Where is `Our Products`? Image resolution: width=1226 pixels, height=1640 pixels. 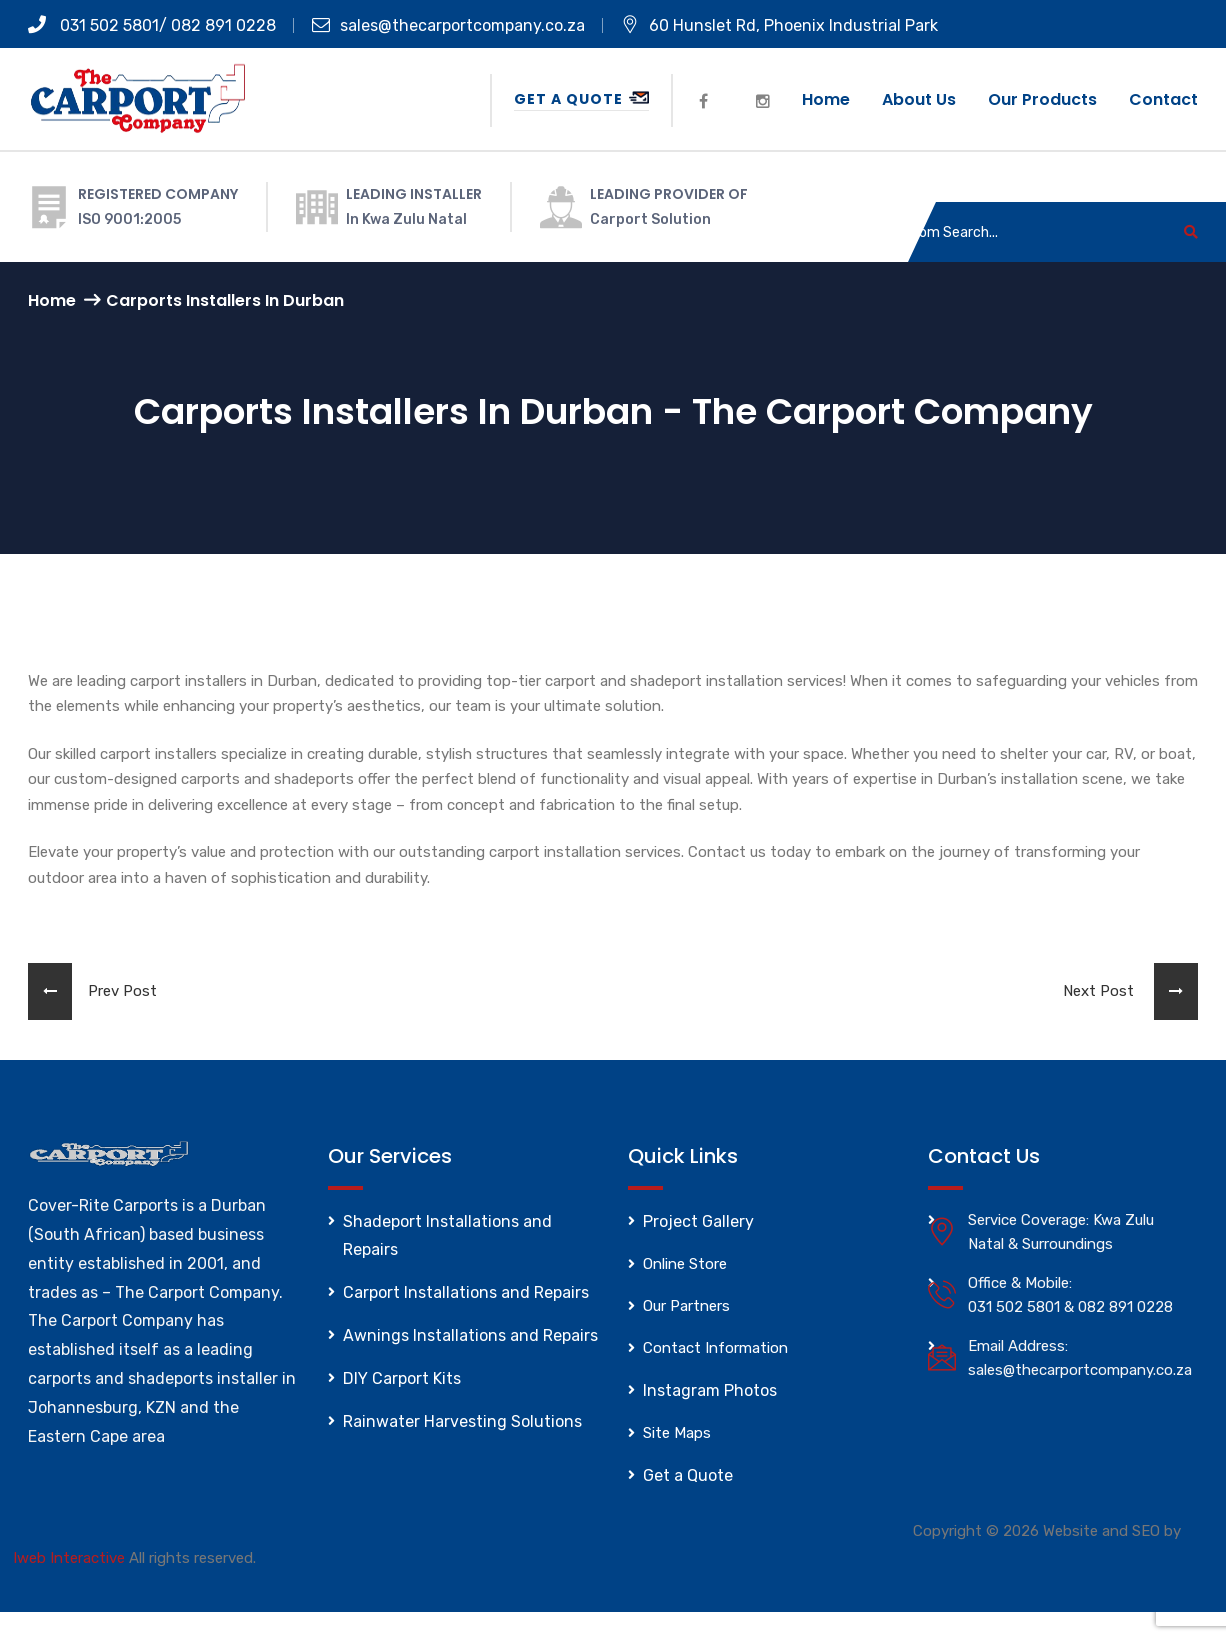 Our Products is located at coordinates (1042, 99).